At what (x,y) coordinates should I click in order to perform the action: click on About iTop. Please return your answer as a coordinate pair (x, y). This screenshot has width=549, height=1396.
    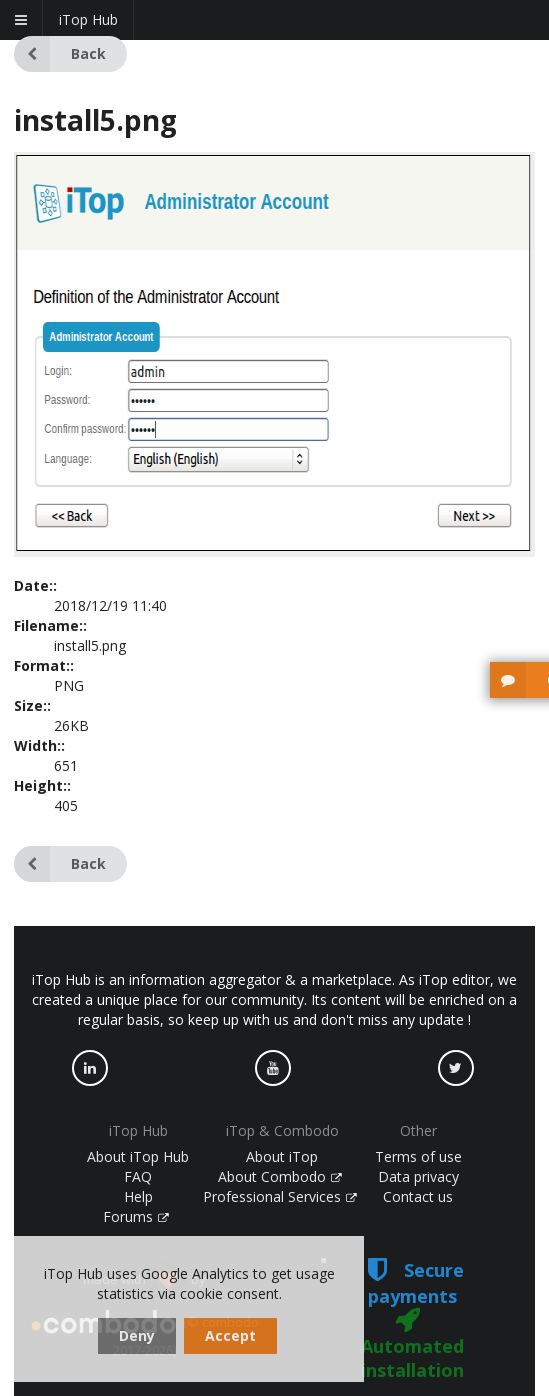
    Looking at the image, I should click on (282, 1156).